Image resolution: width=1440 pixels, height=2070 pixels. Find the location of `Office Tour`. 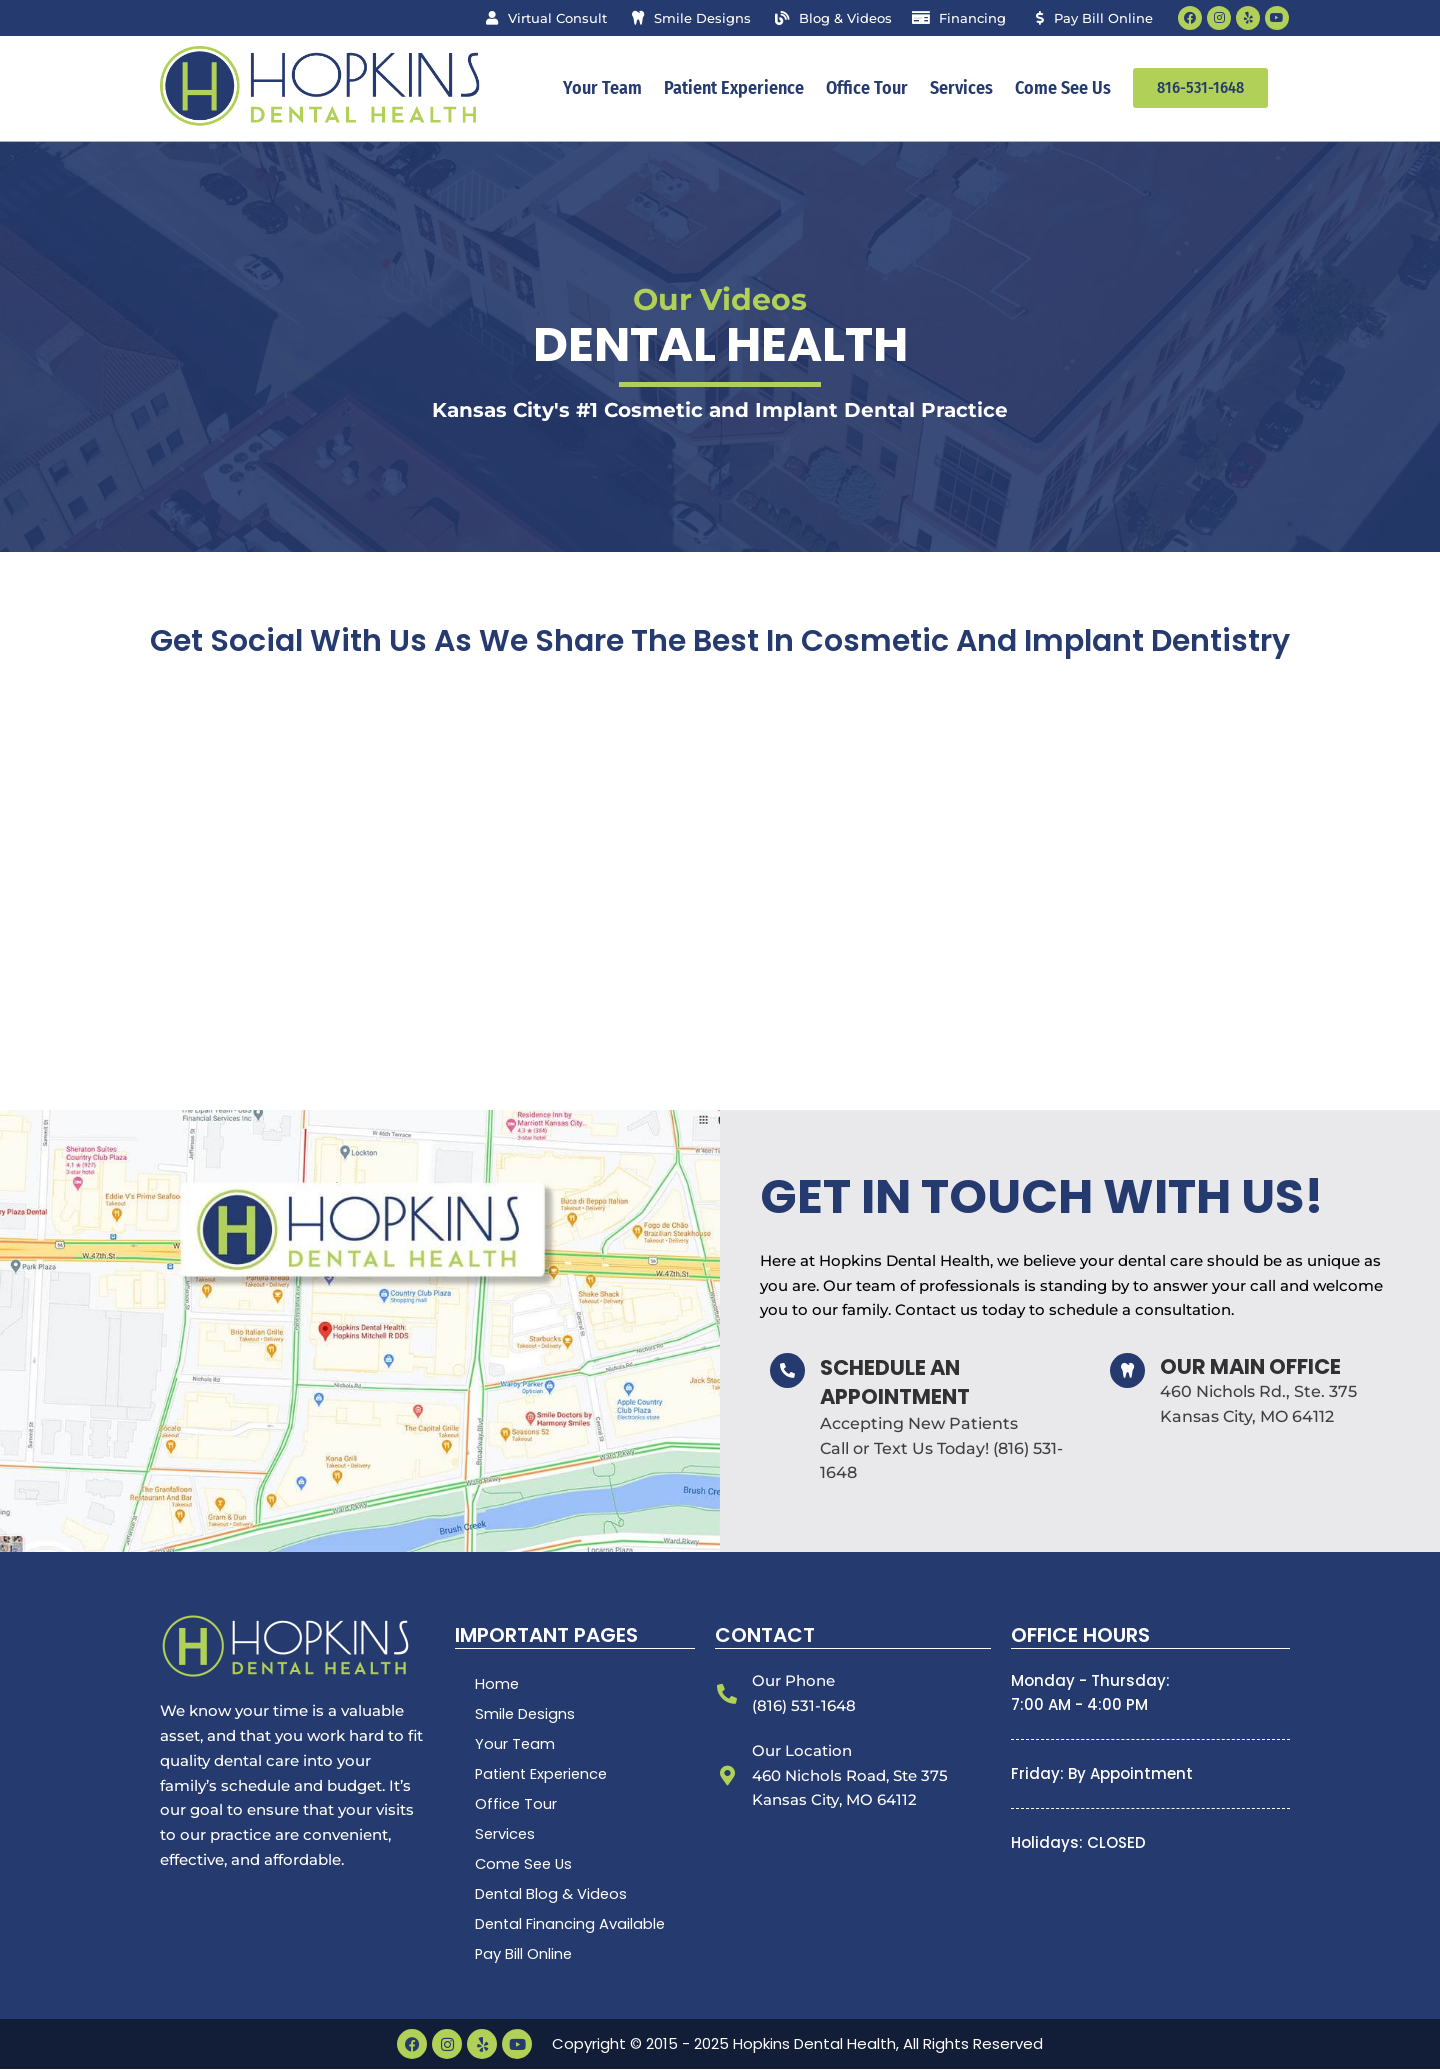

Office Tour is located at coordinates (867, 89).